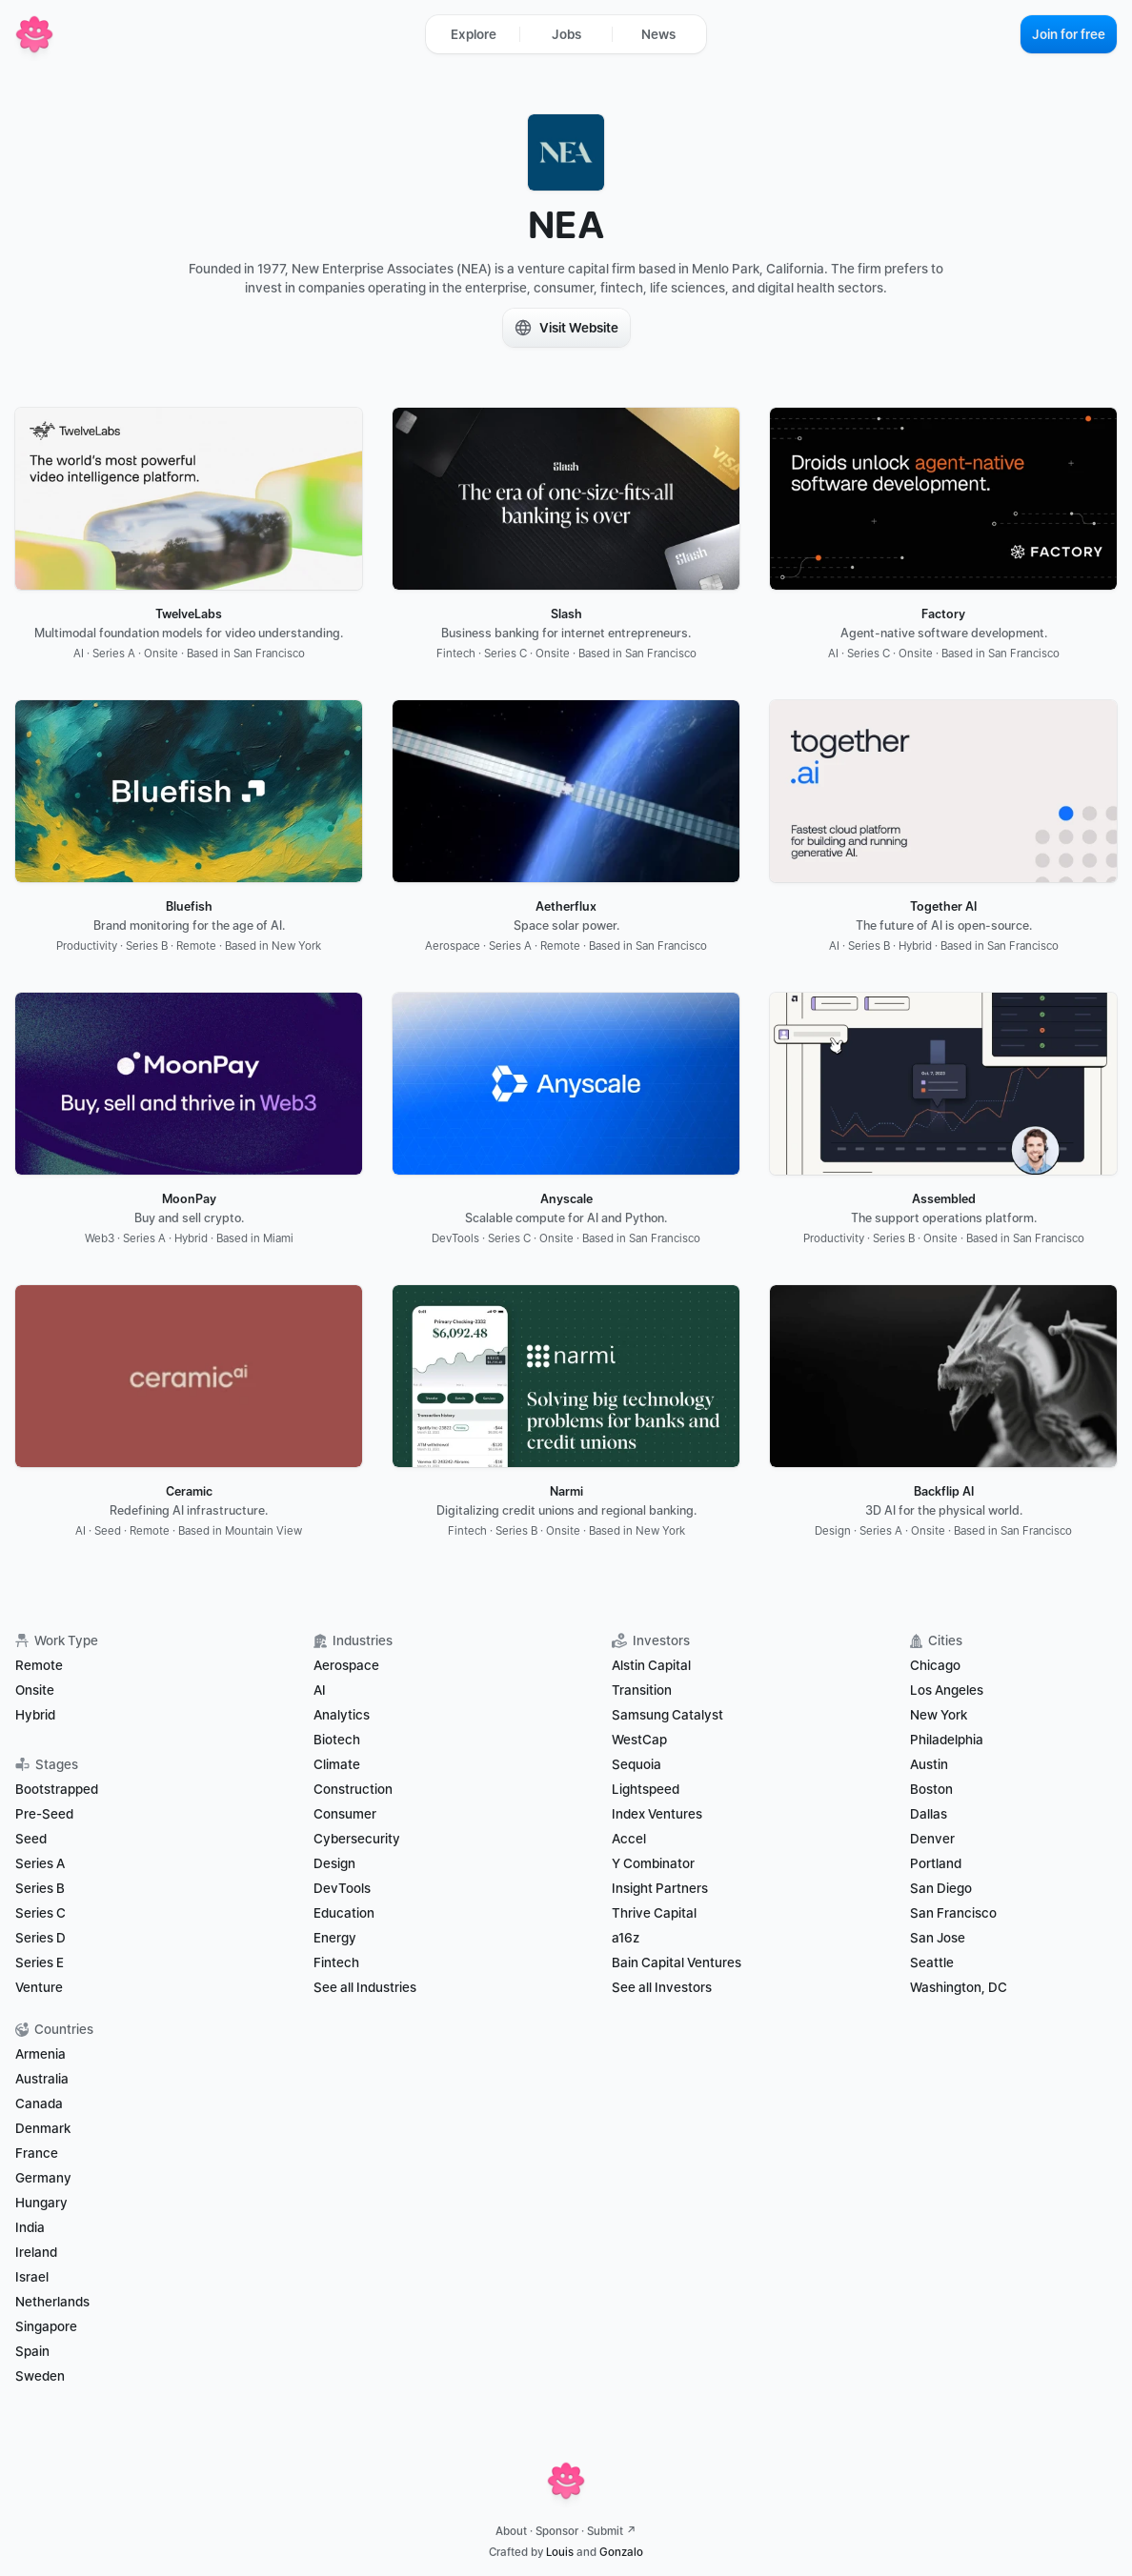  I want to click on Cybersecurity, so click(356, 1838).